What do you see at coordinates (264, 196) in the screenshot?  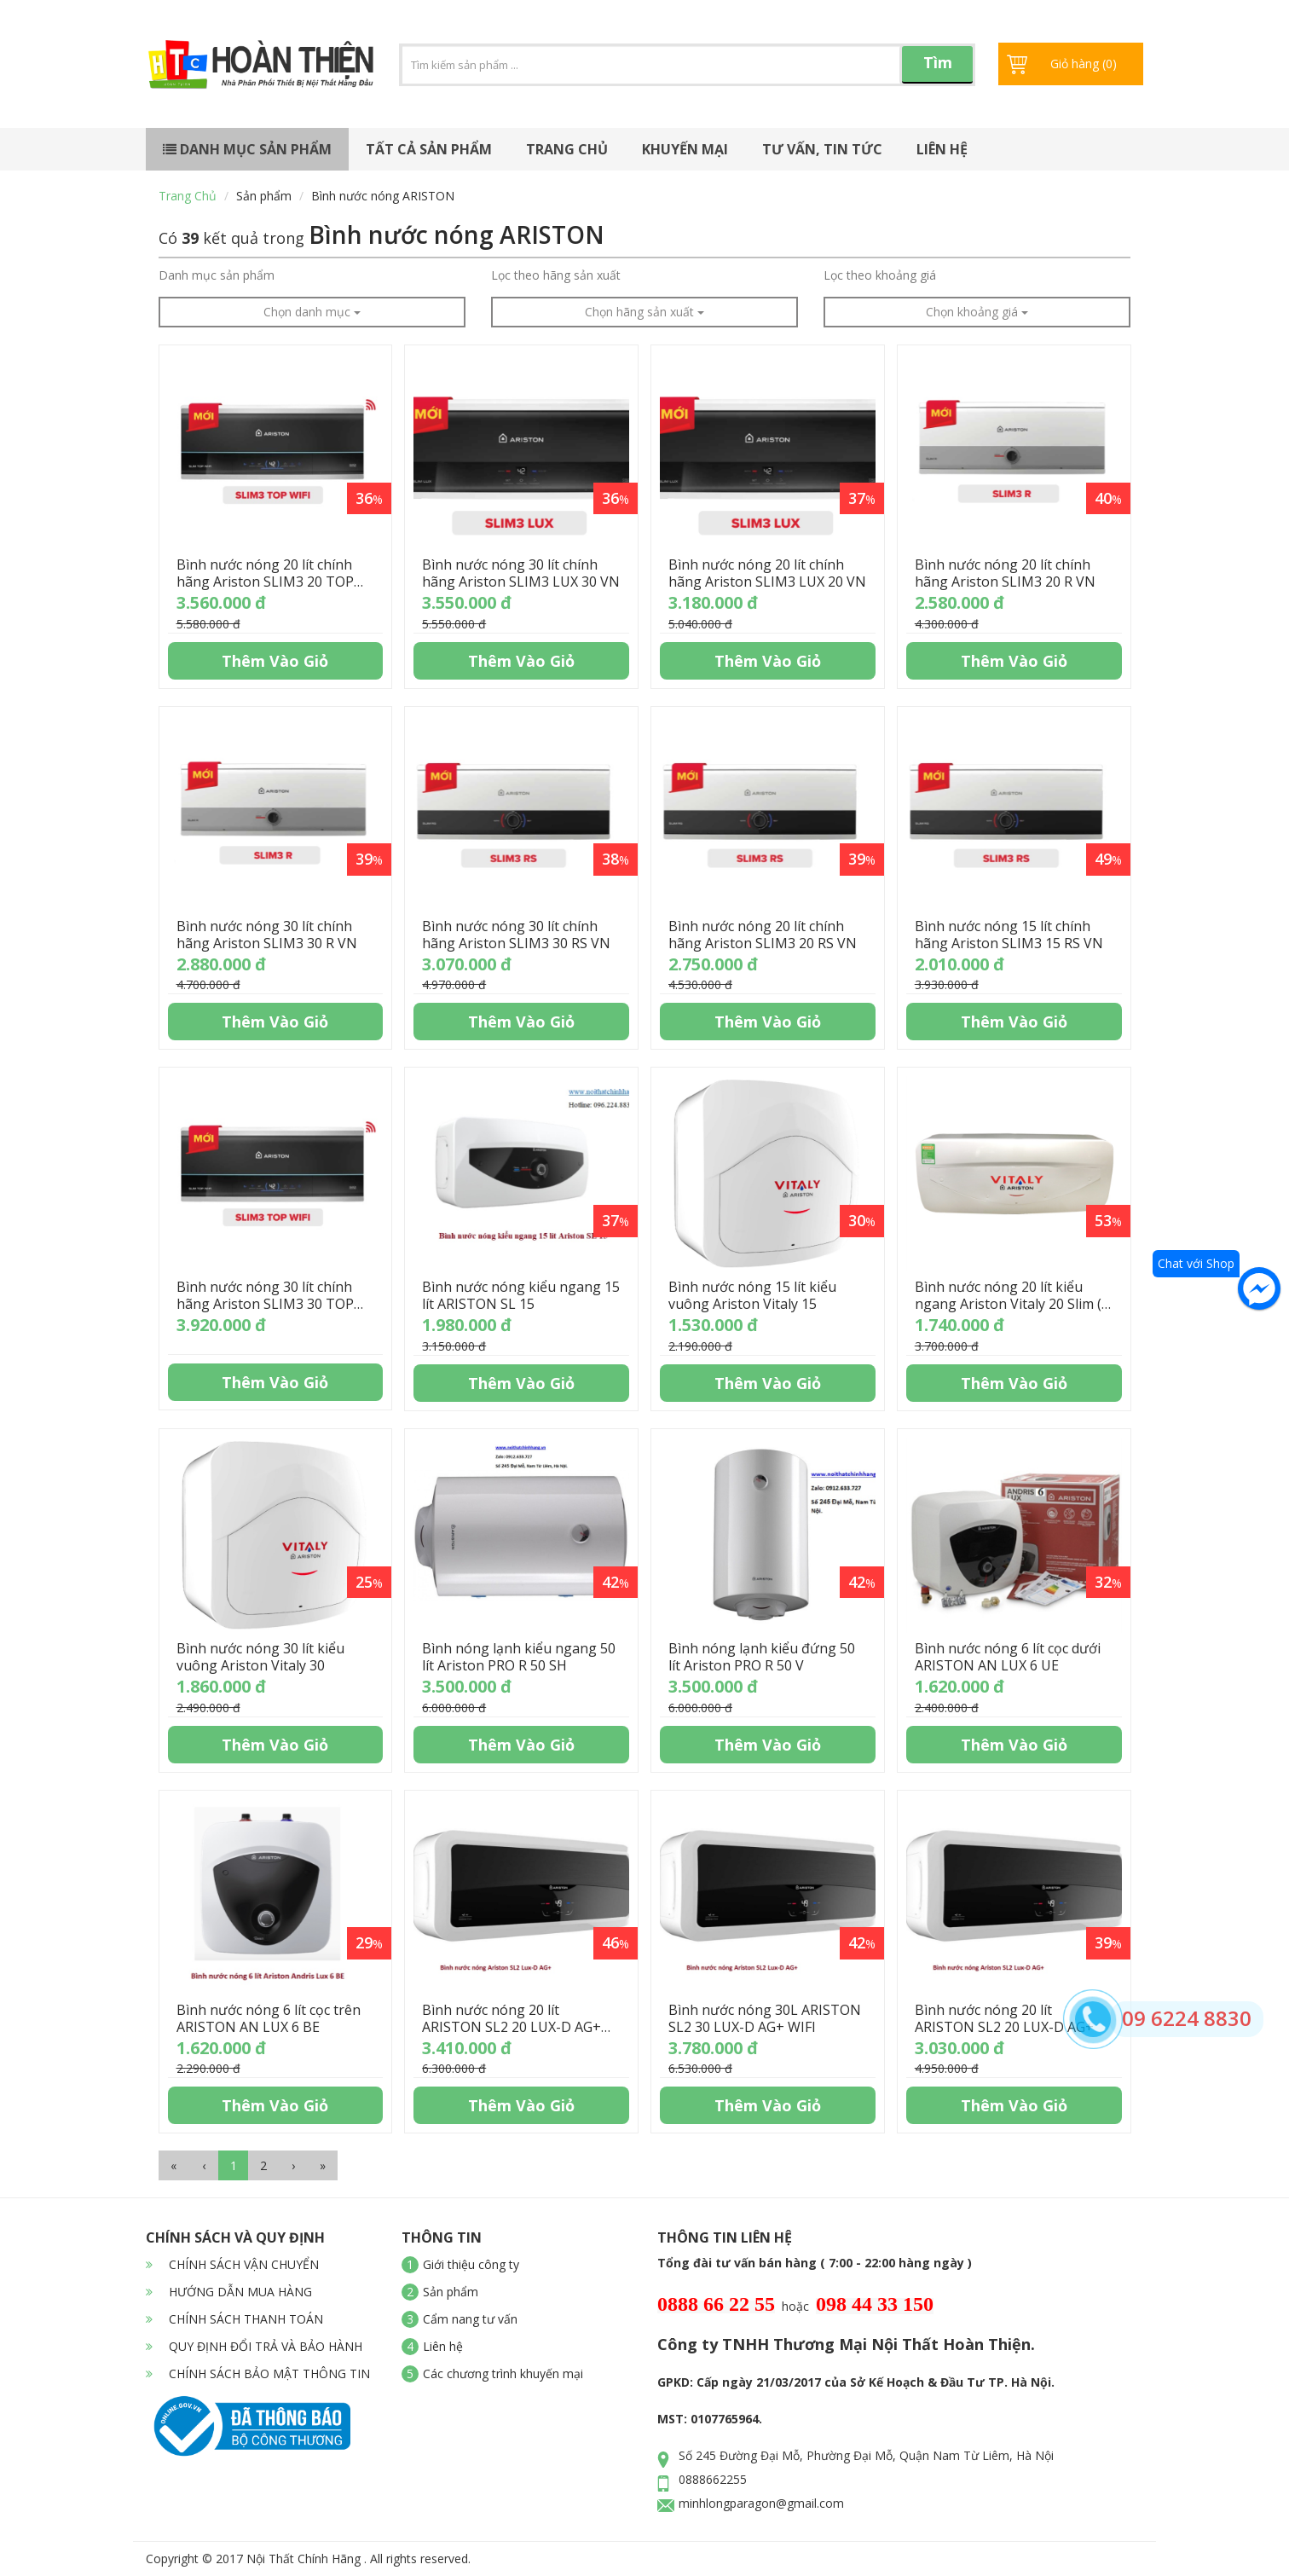 I see `Sản phẩm` at bounding box center [264, 196].